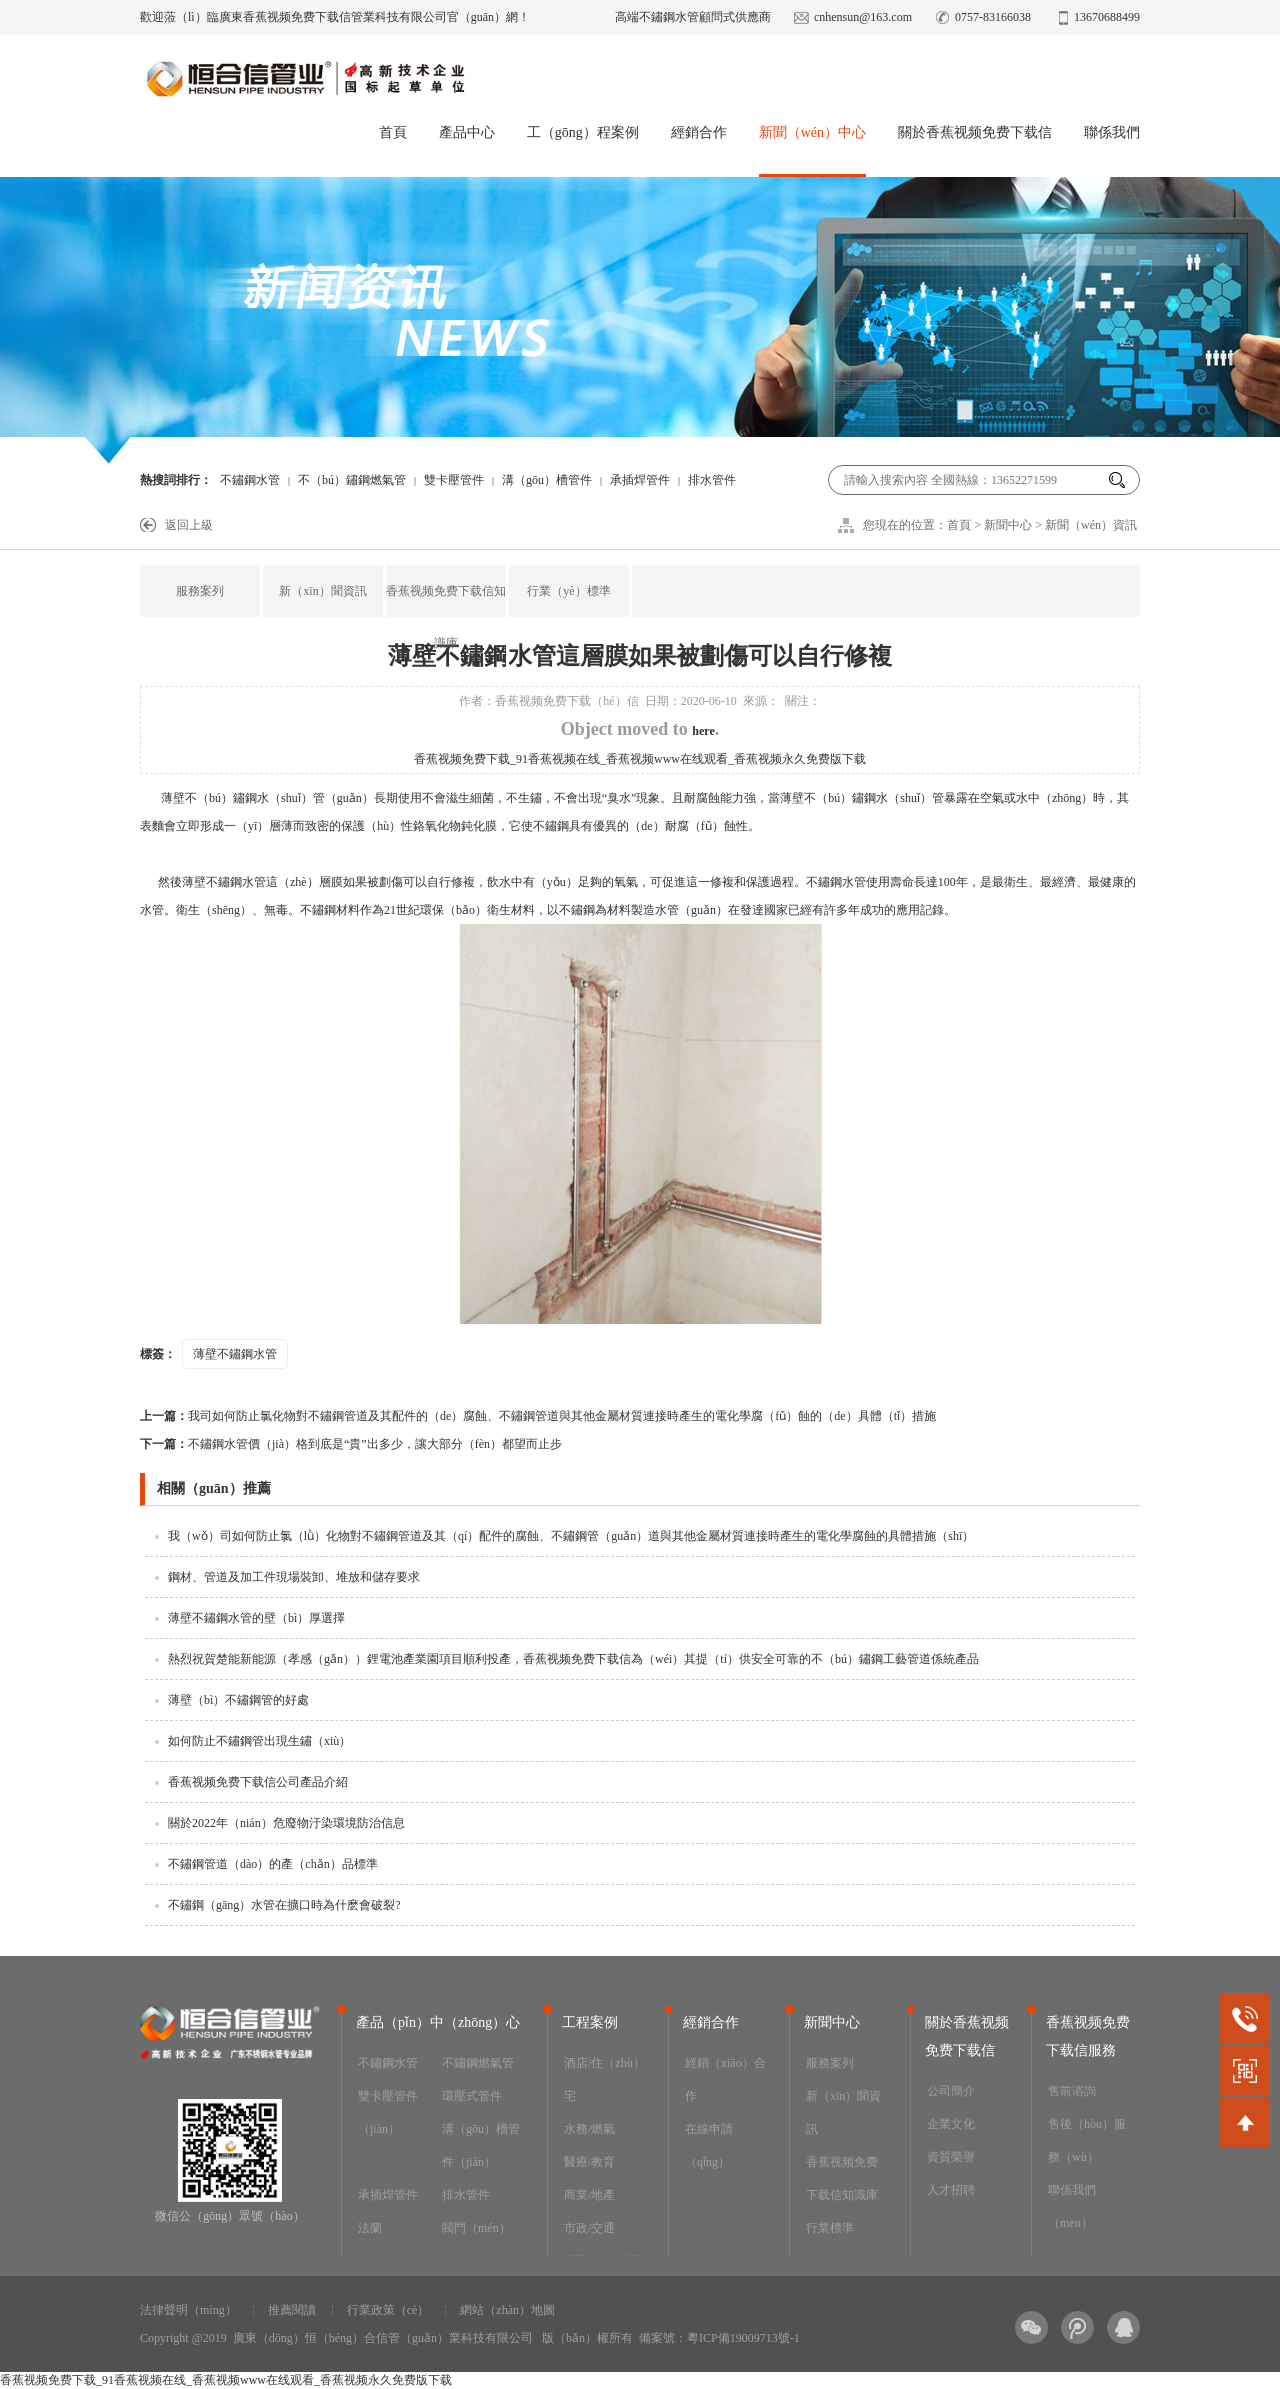 The image size is (1280, 2389). Describe the element at coordinates (1091, 525) in the screenshot. I see `新聞（wén）資訊` at that location.